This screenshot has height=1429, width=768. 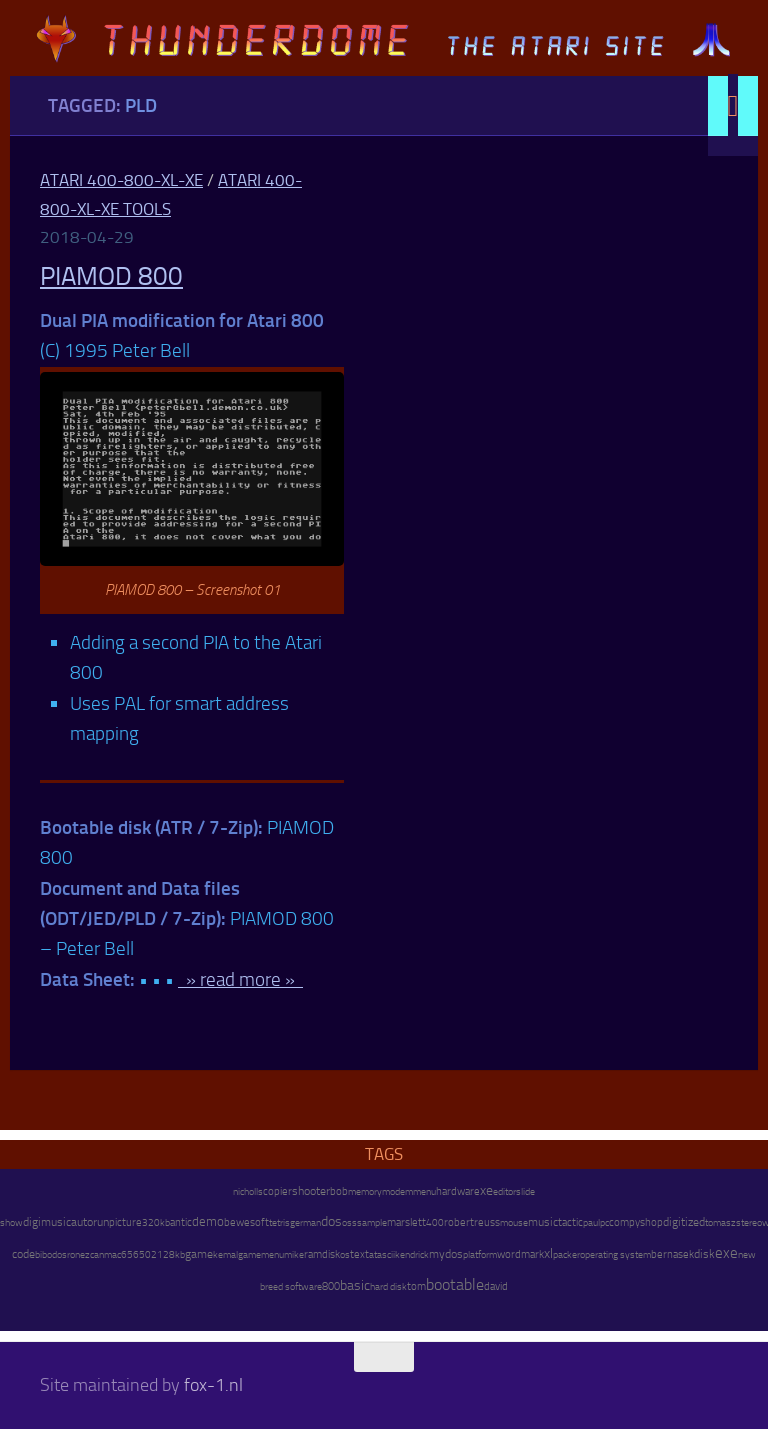 I want to click on 128kb [128kb (8 items)], so click(x=171, y=1254).